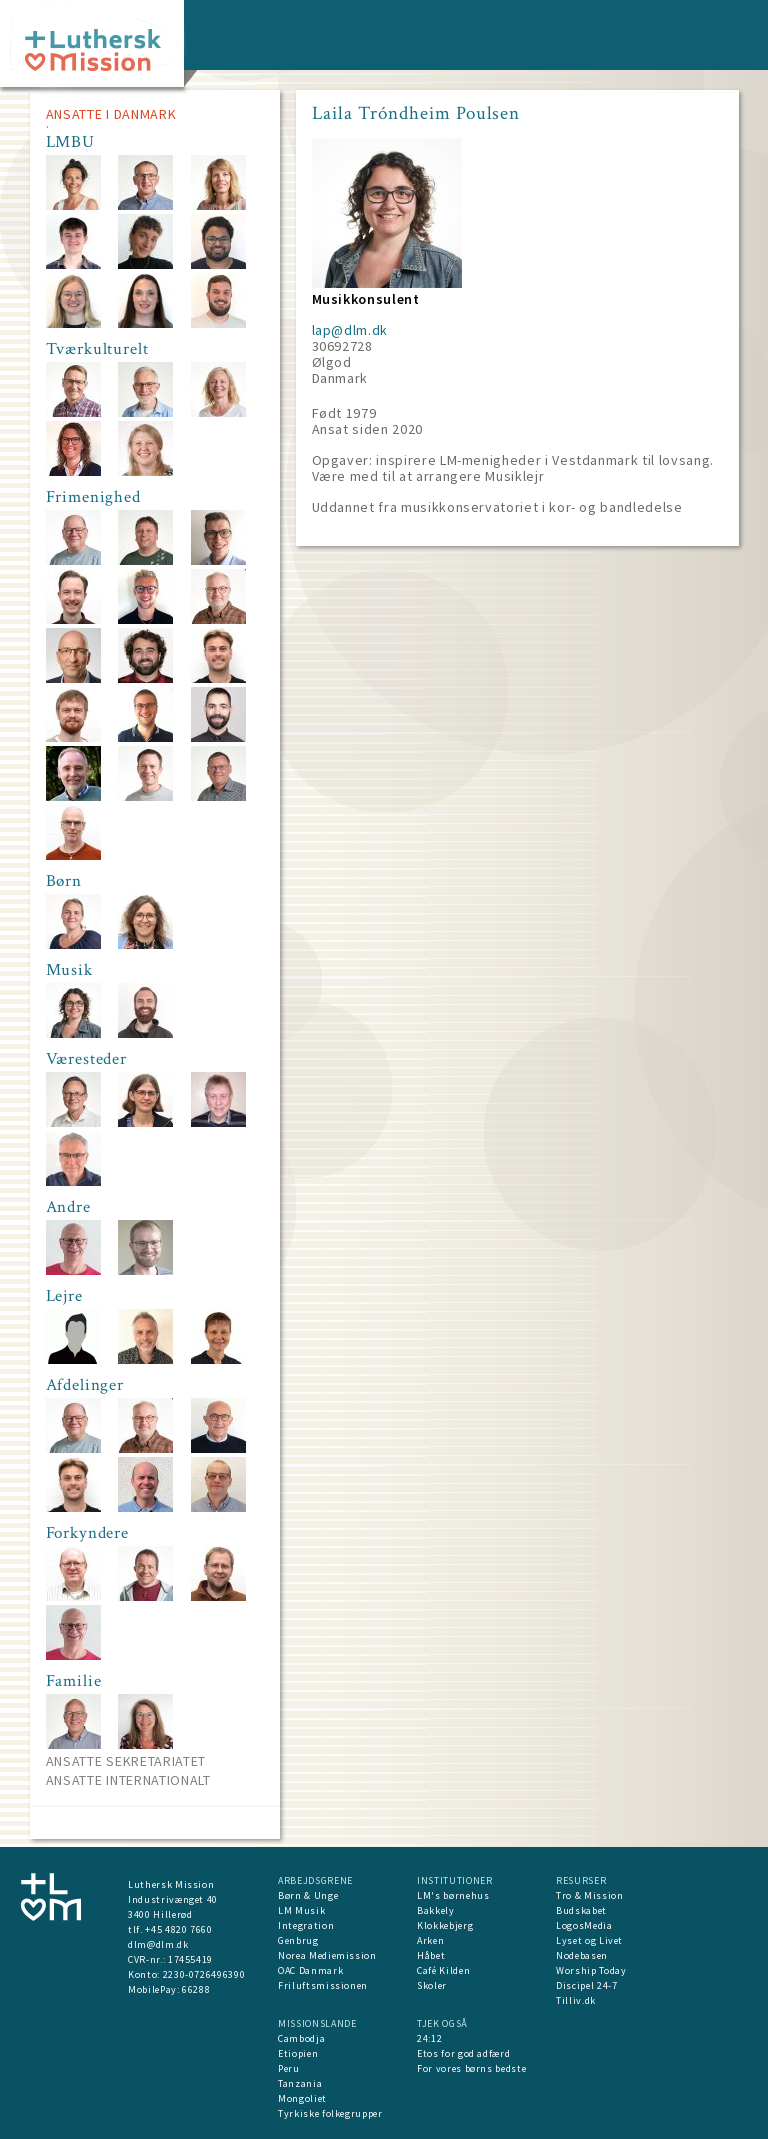 This screenshot has height=2139, width=768. What do you see at coordinates (471, 2068) in the screenshot?
I see `For vores børns bedste` at bounding box center [471, 2068].